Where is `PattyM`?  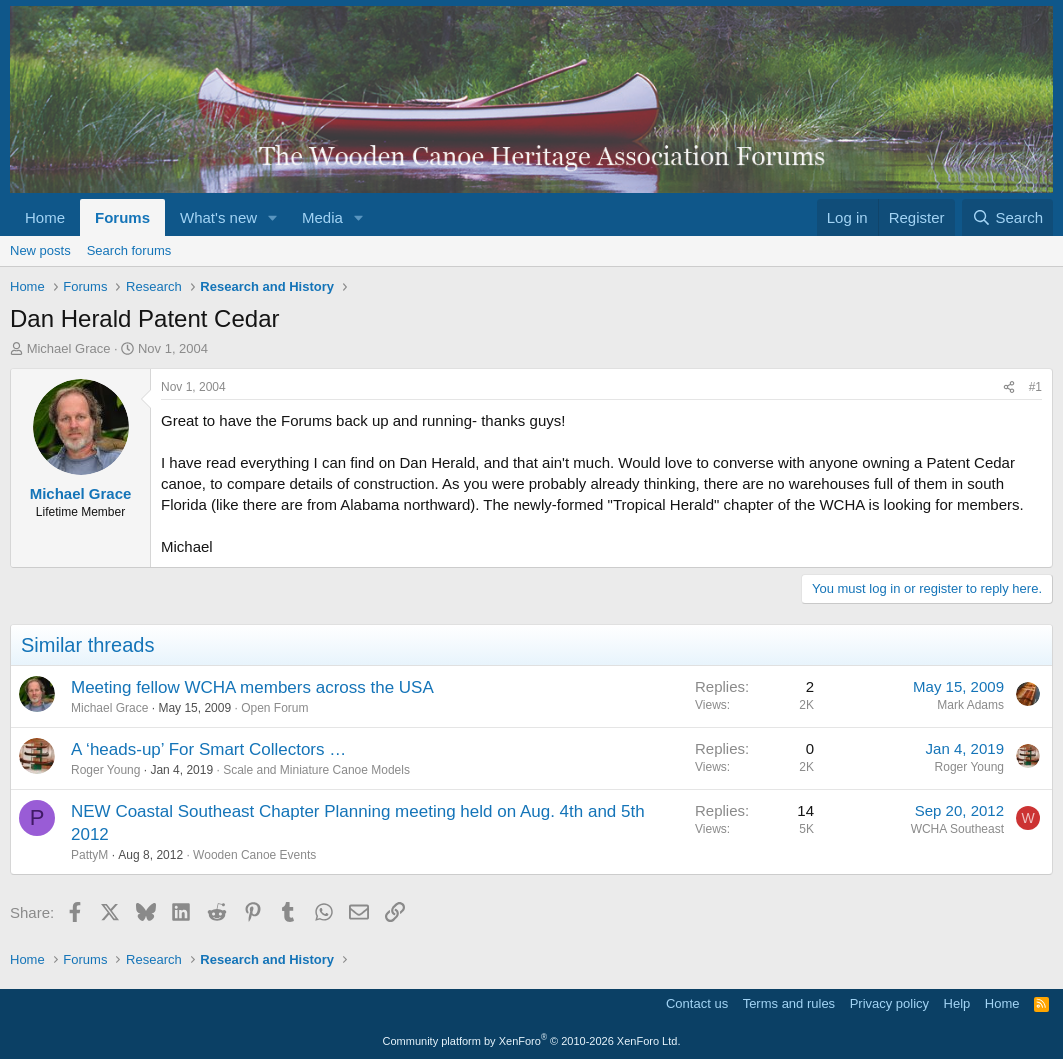
PattyM is located at coordinates (89, 855).